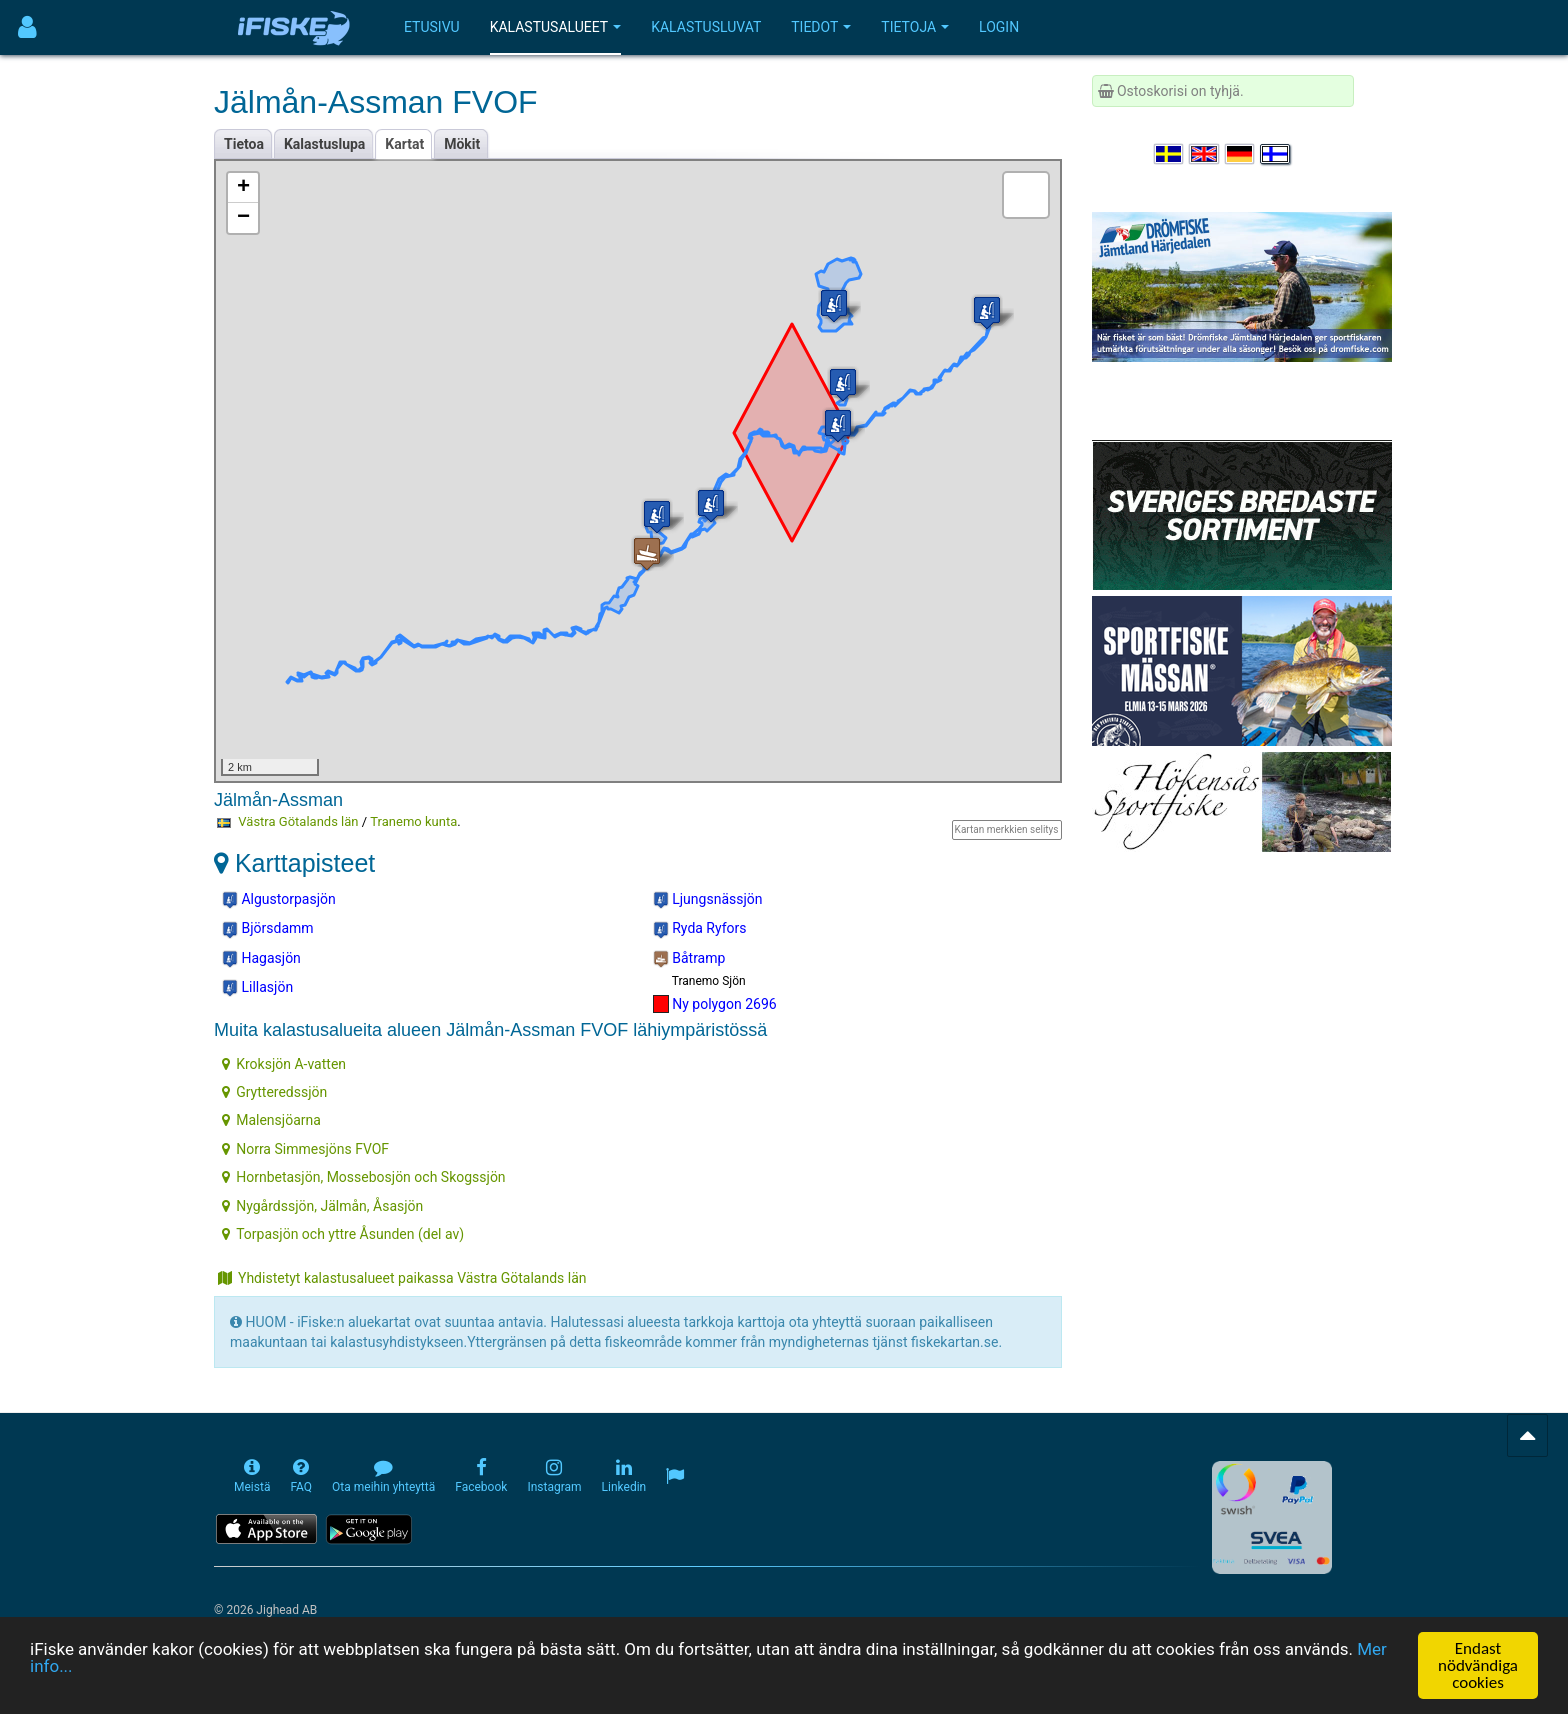 This screenshot has height=1714, width=1568. Describe the element at coordinates (708, 900) in the screenshot. I see `Ljungsnässjön` at that location.